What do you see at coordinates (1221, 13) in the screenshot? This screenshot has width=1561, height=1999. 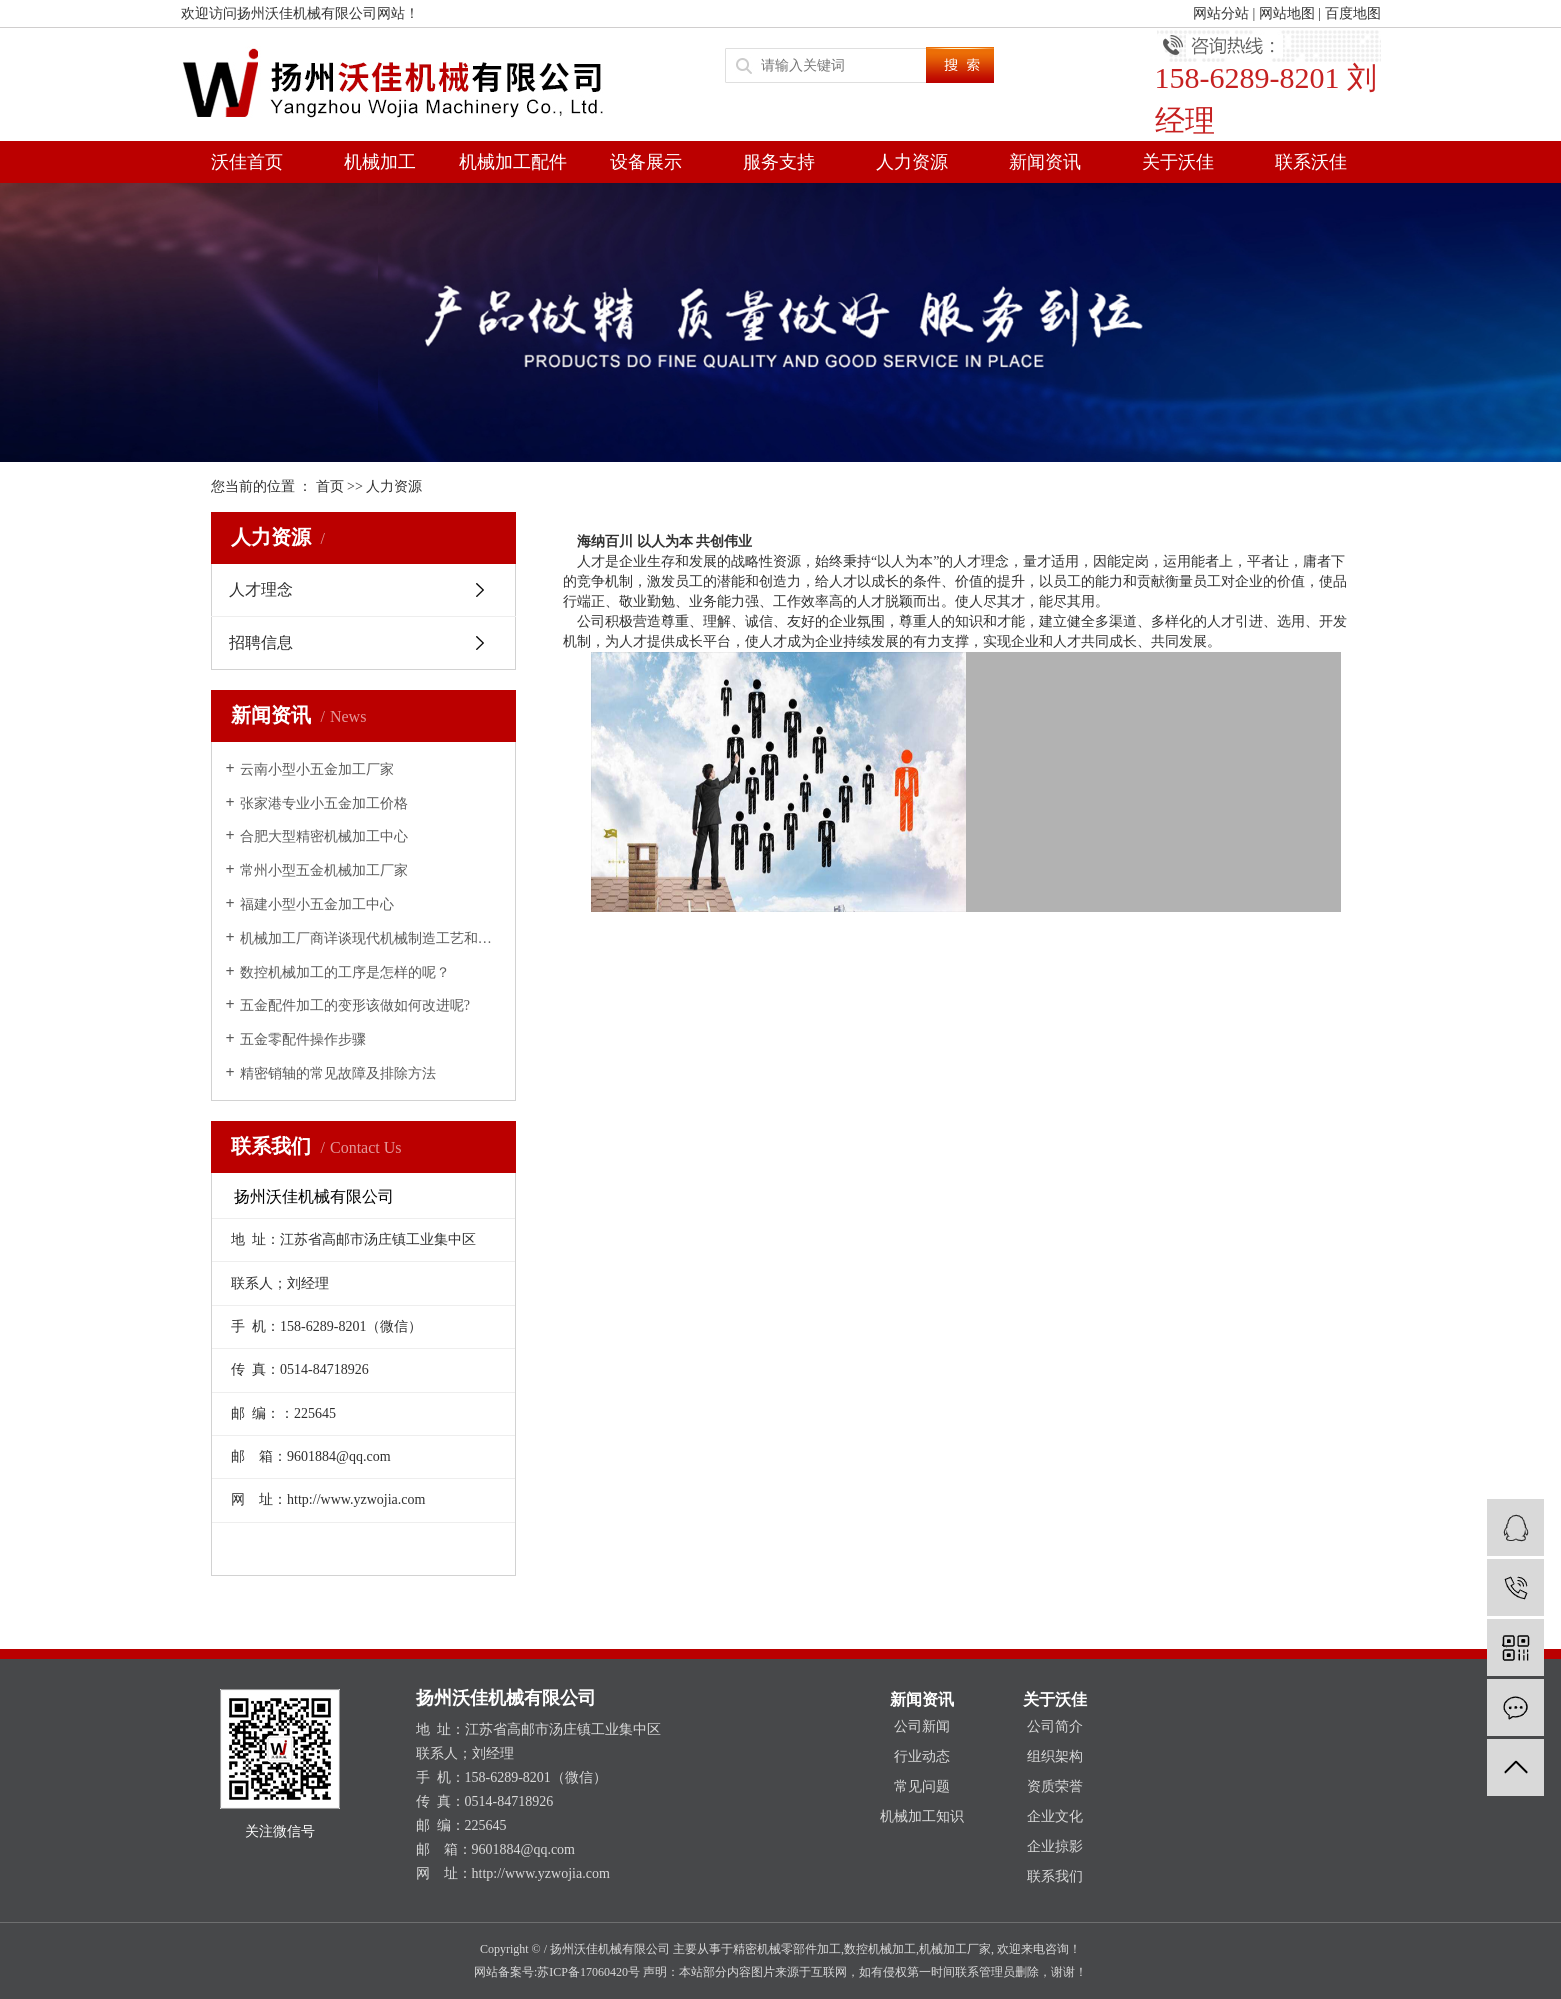 I see `网站分站` at bounding box center [1221, 13].